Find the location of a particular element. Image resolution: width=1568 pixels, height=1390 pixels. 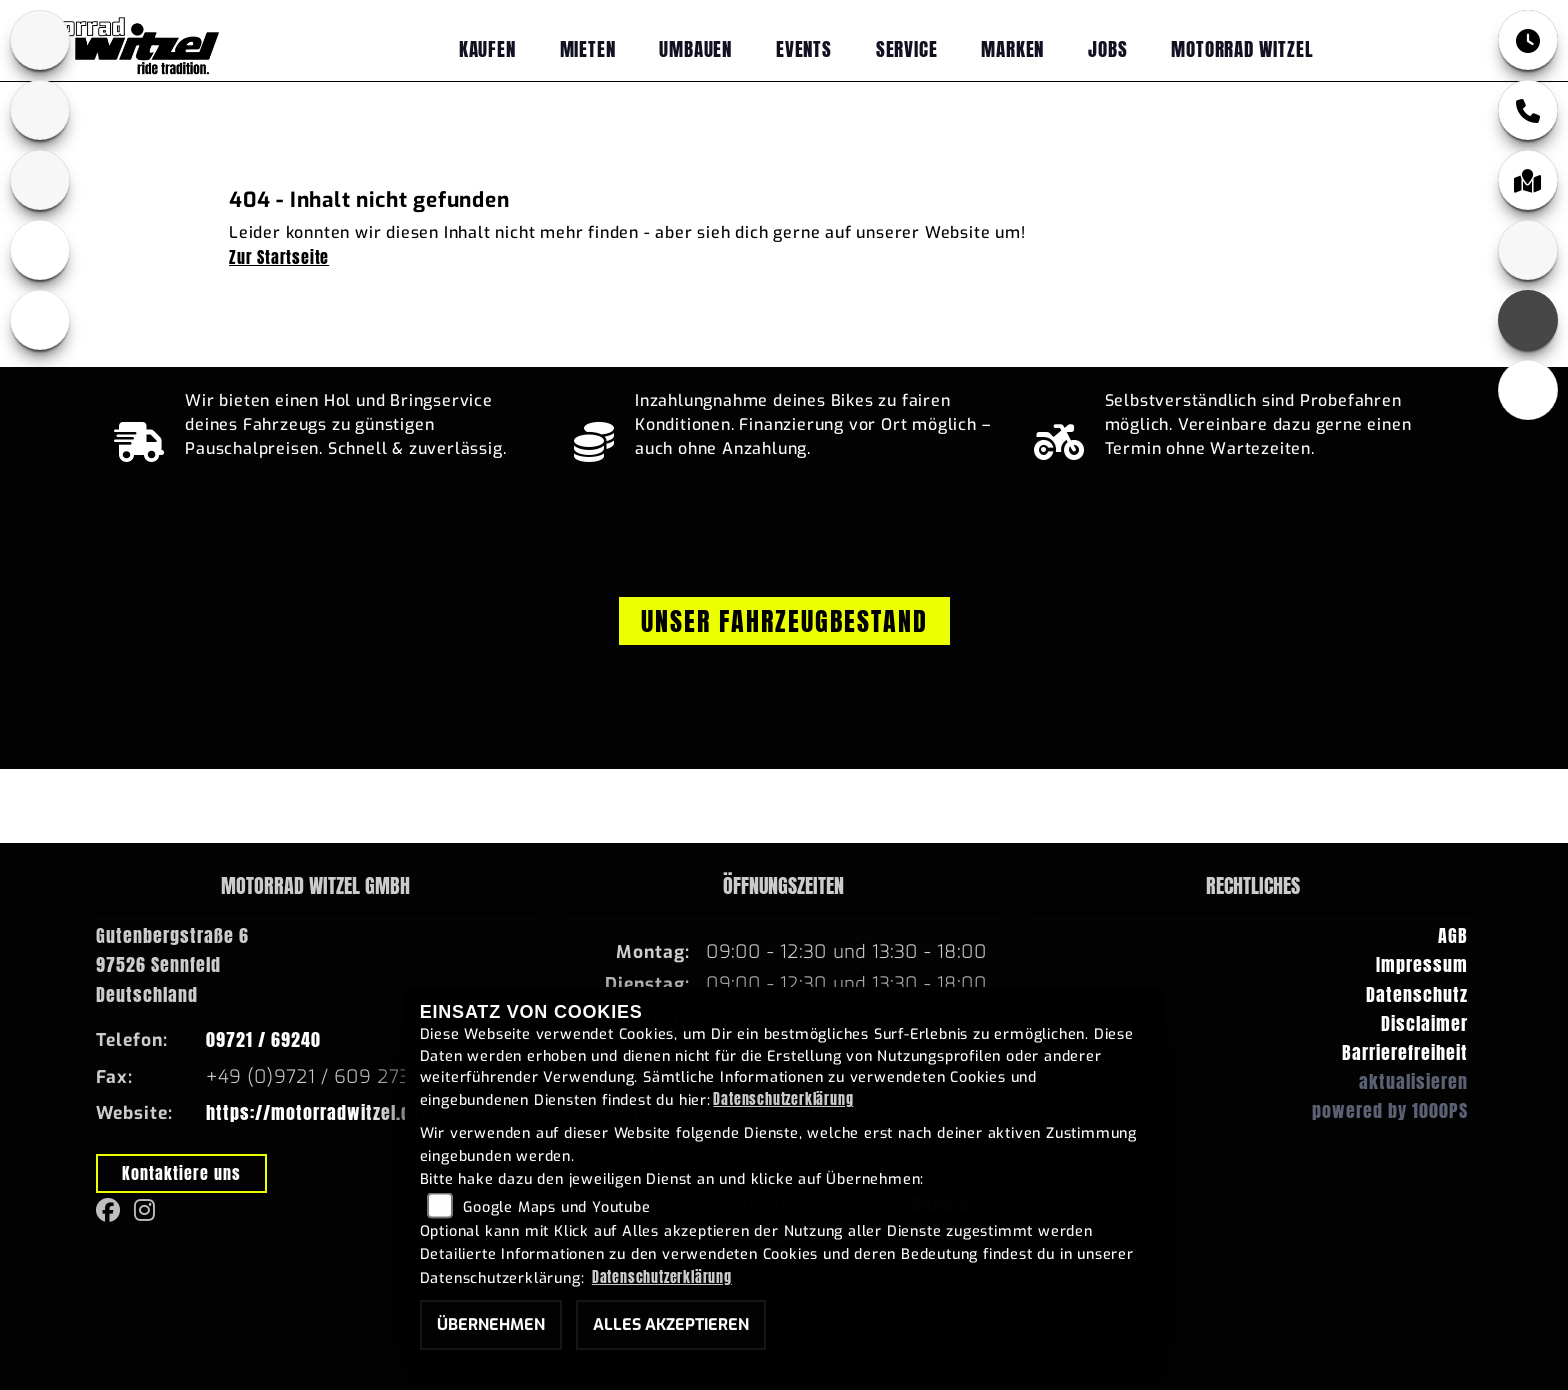

Umbauen is located at coordinates (695, 48).